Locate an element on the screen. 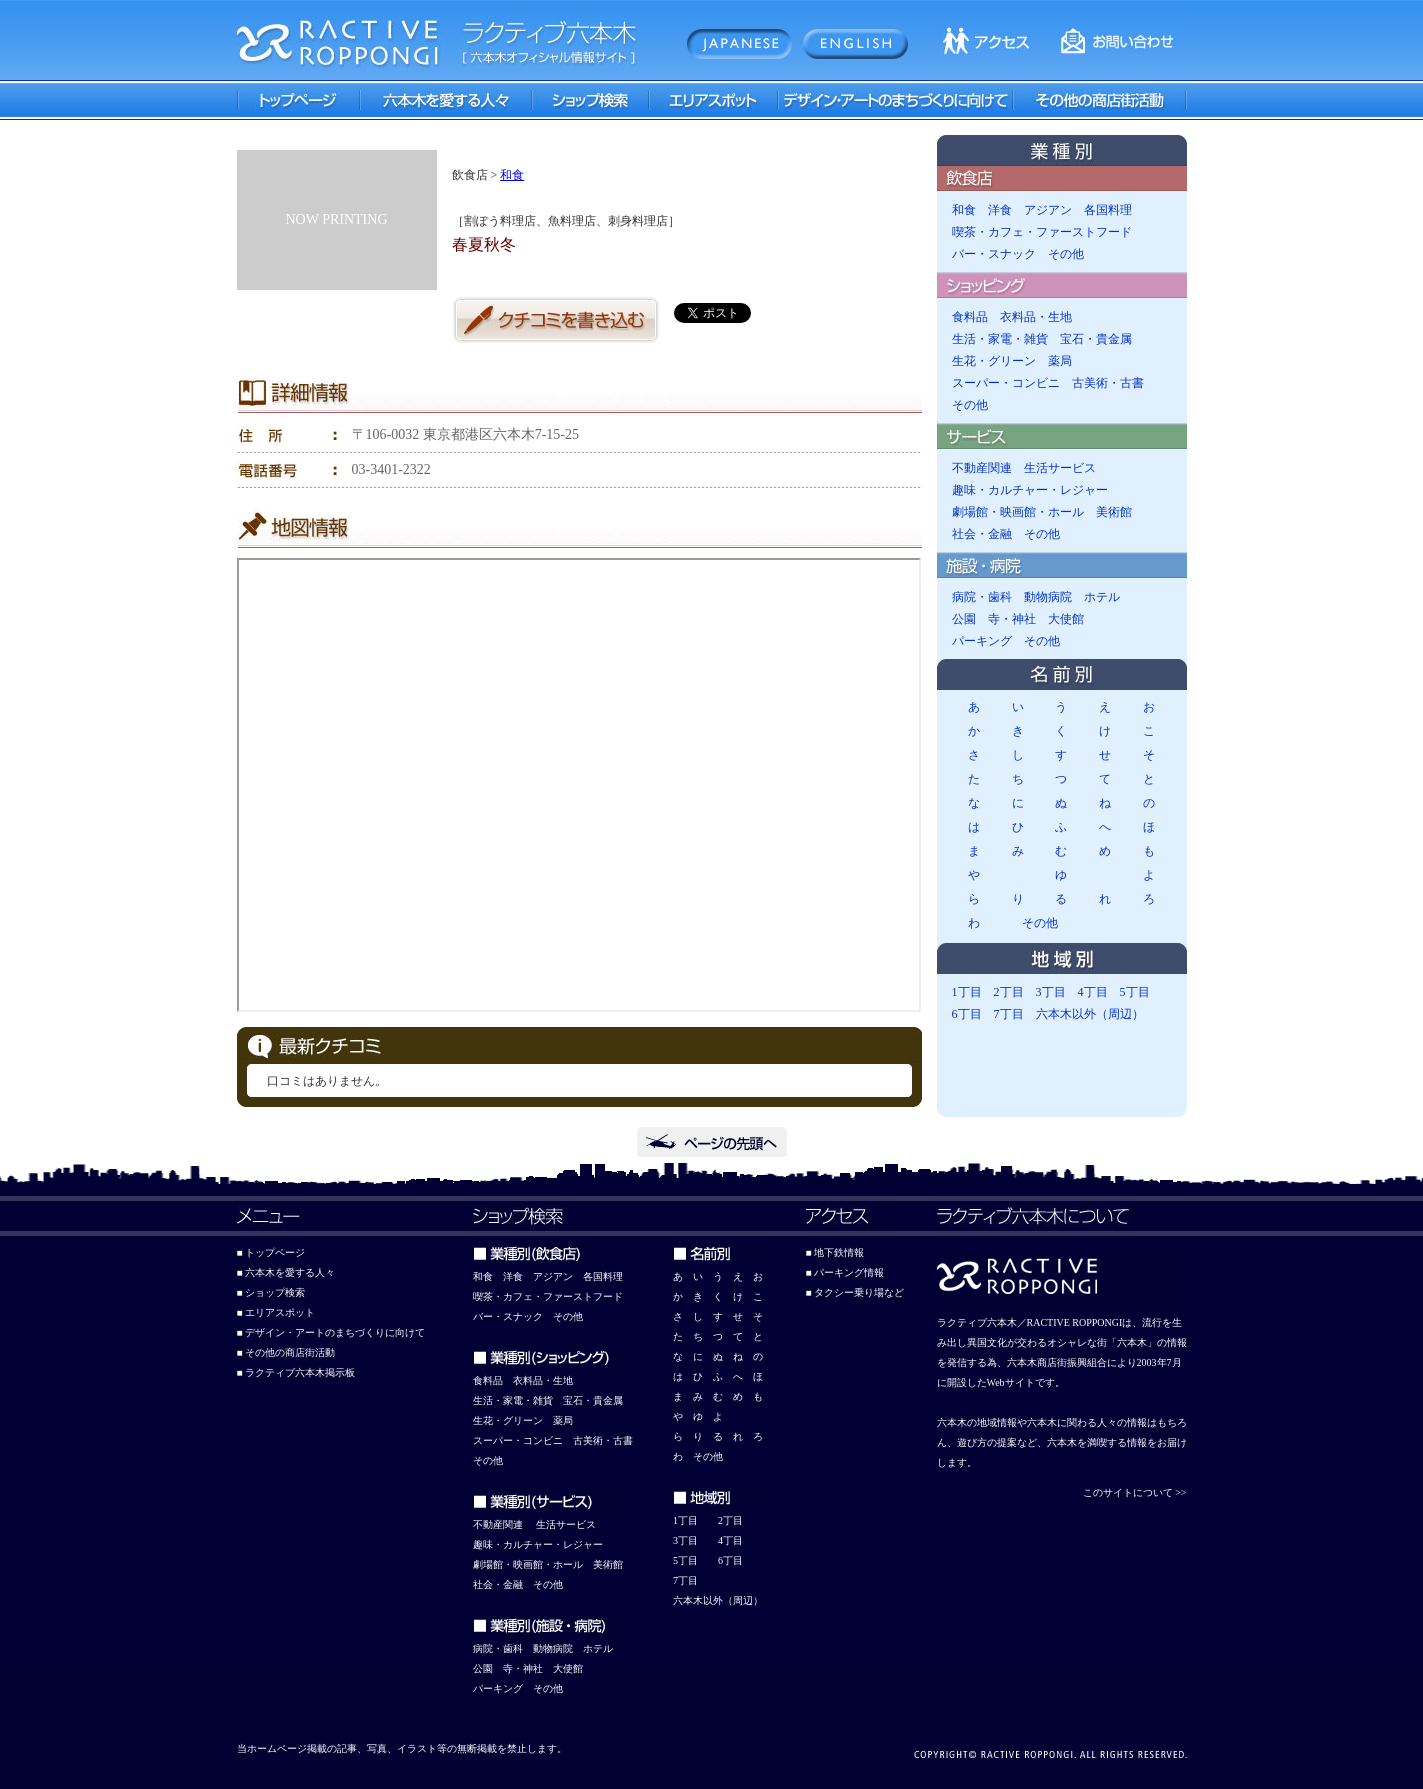  喫茶・カフェ・ファーストフード is located at coordinates (1042, 232).